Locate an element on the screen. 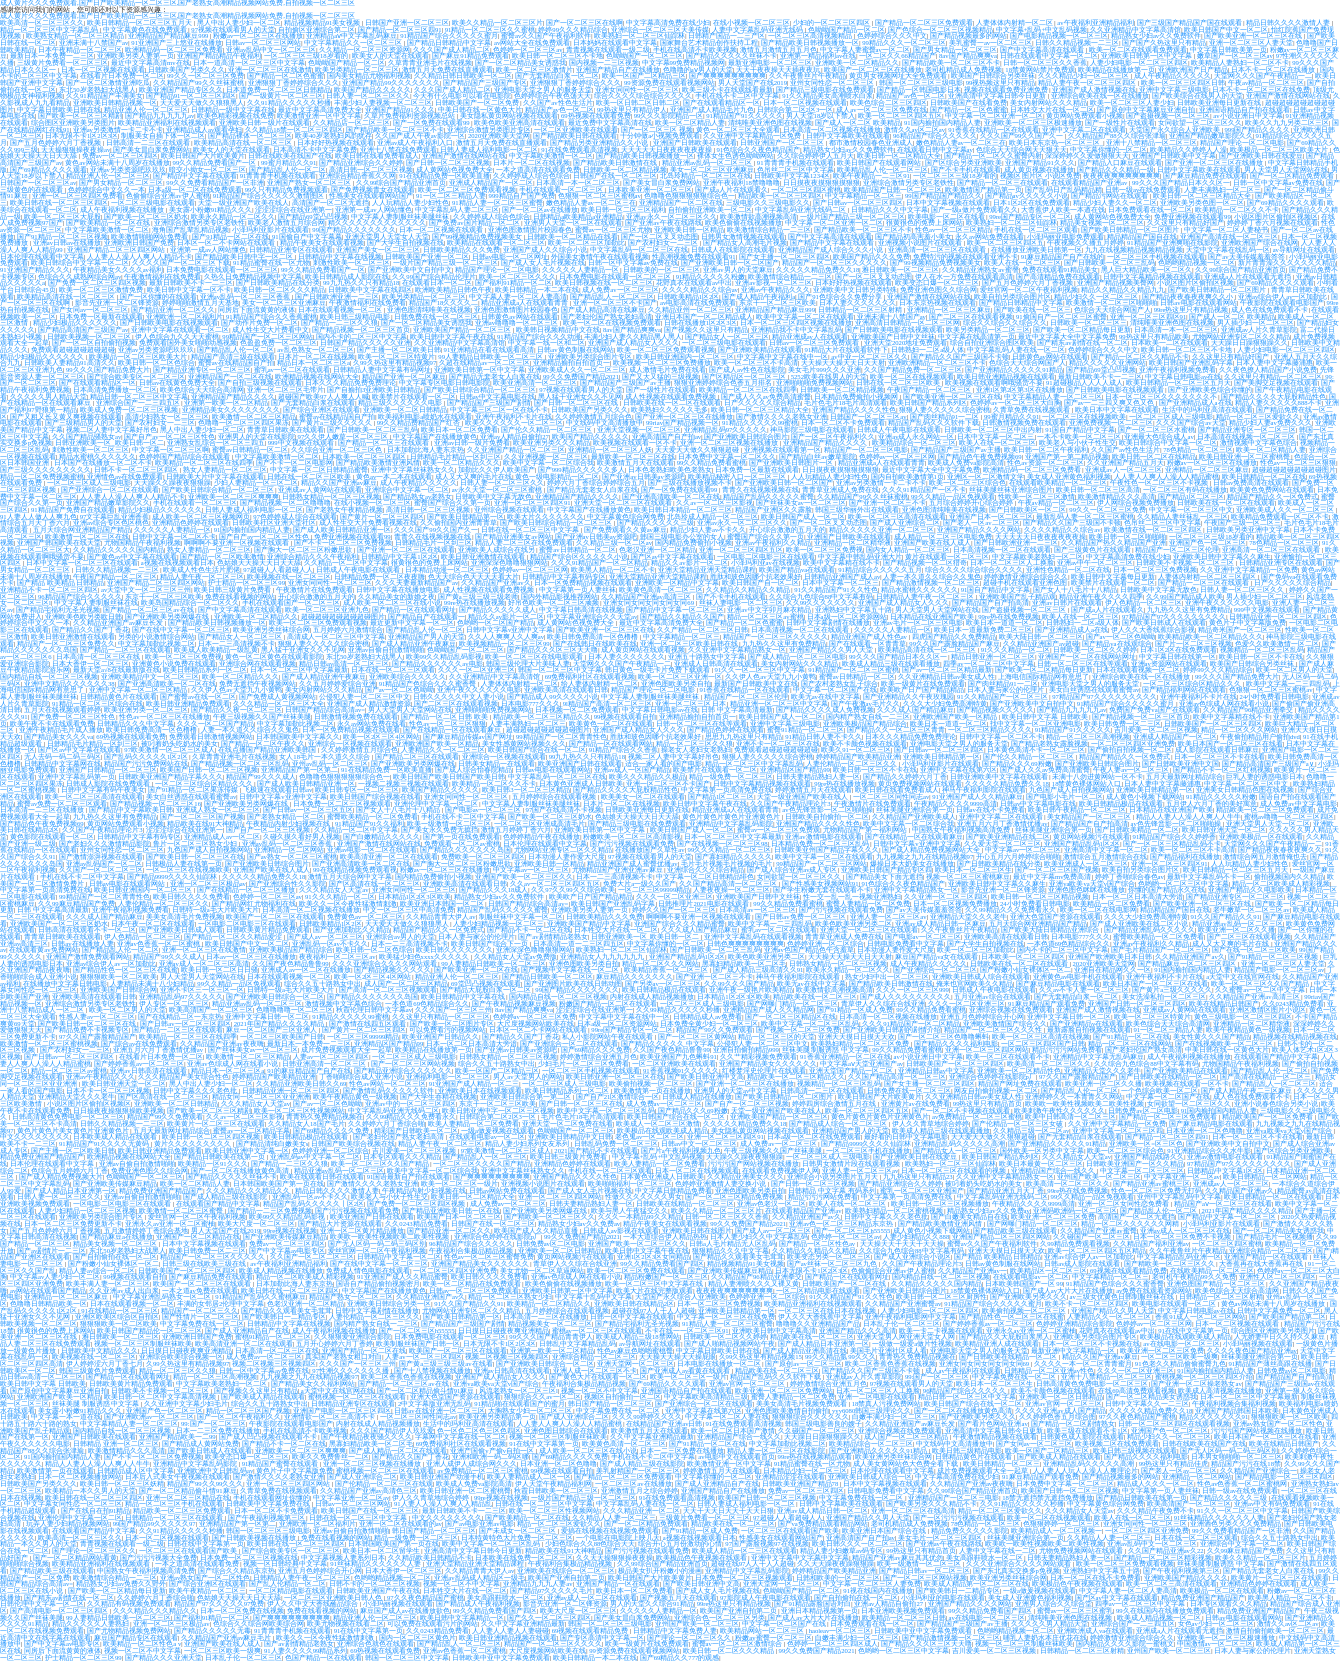 This screenshot has height=1661, width=1340. 一个电影在电影院上映几天 is located at coordinates (618, 1537).